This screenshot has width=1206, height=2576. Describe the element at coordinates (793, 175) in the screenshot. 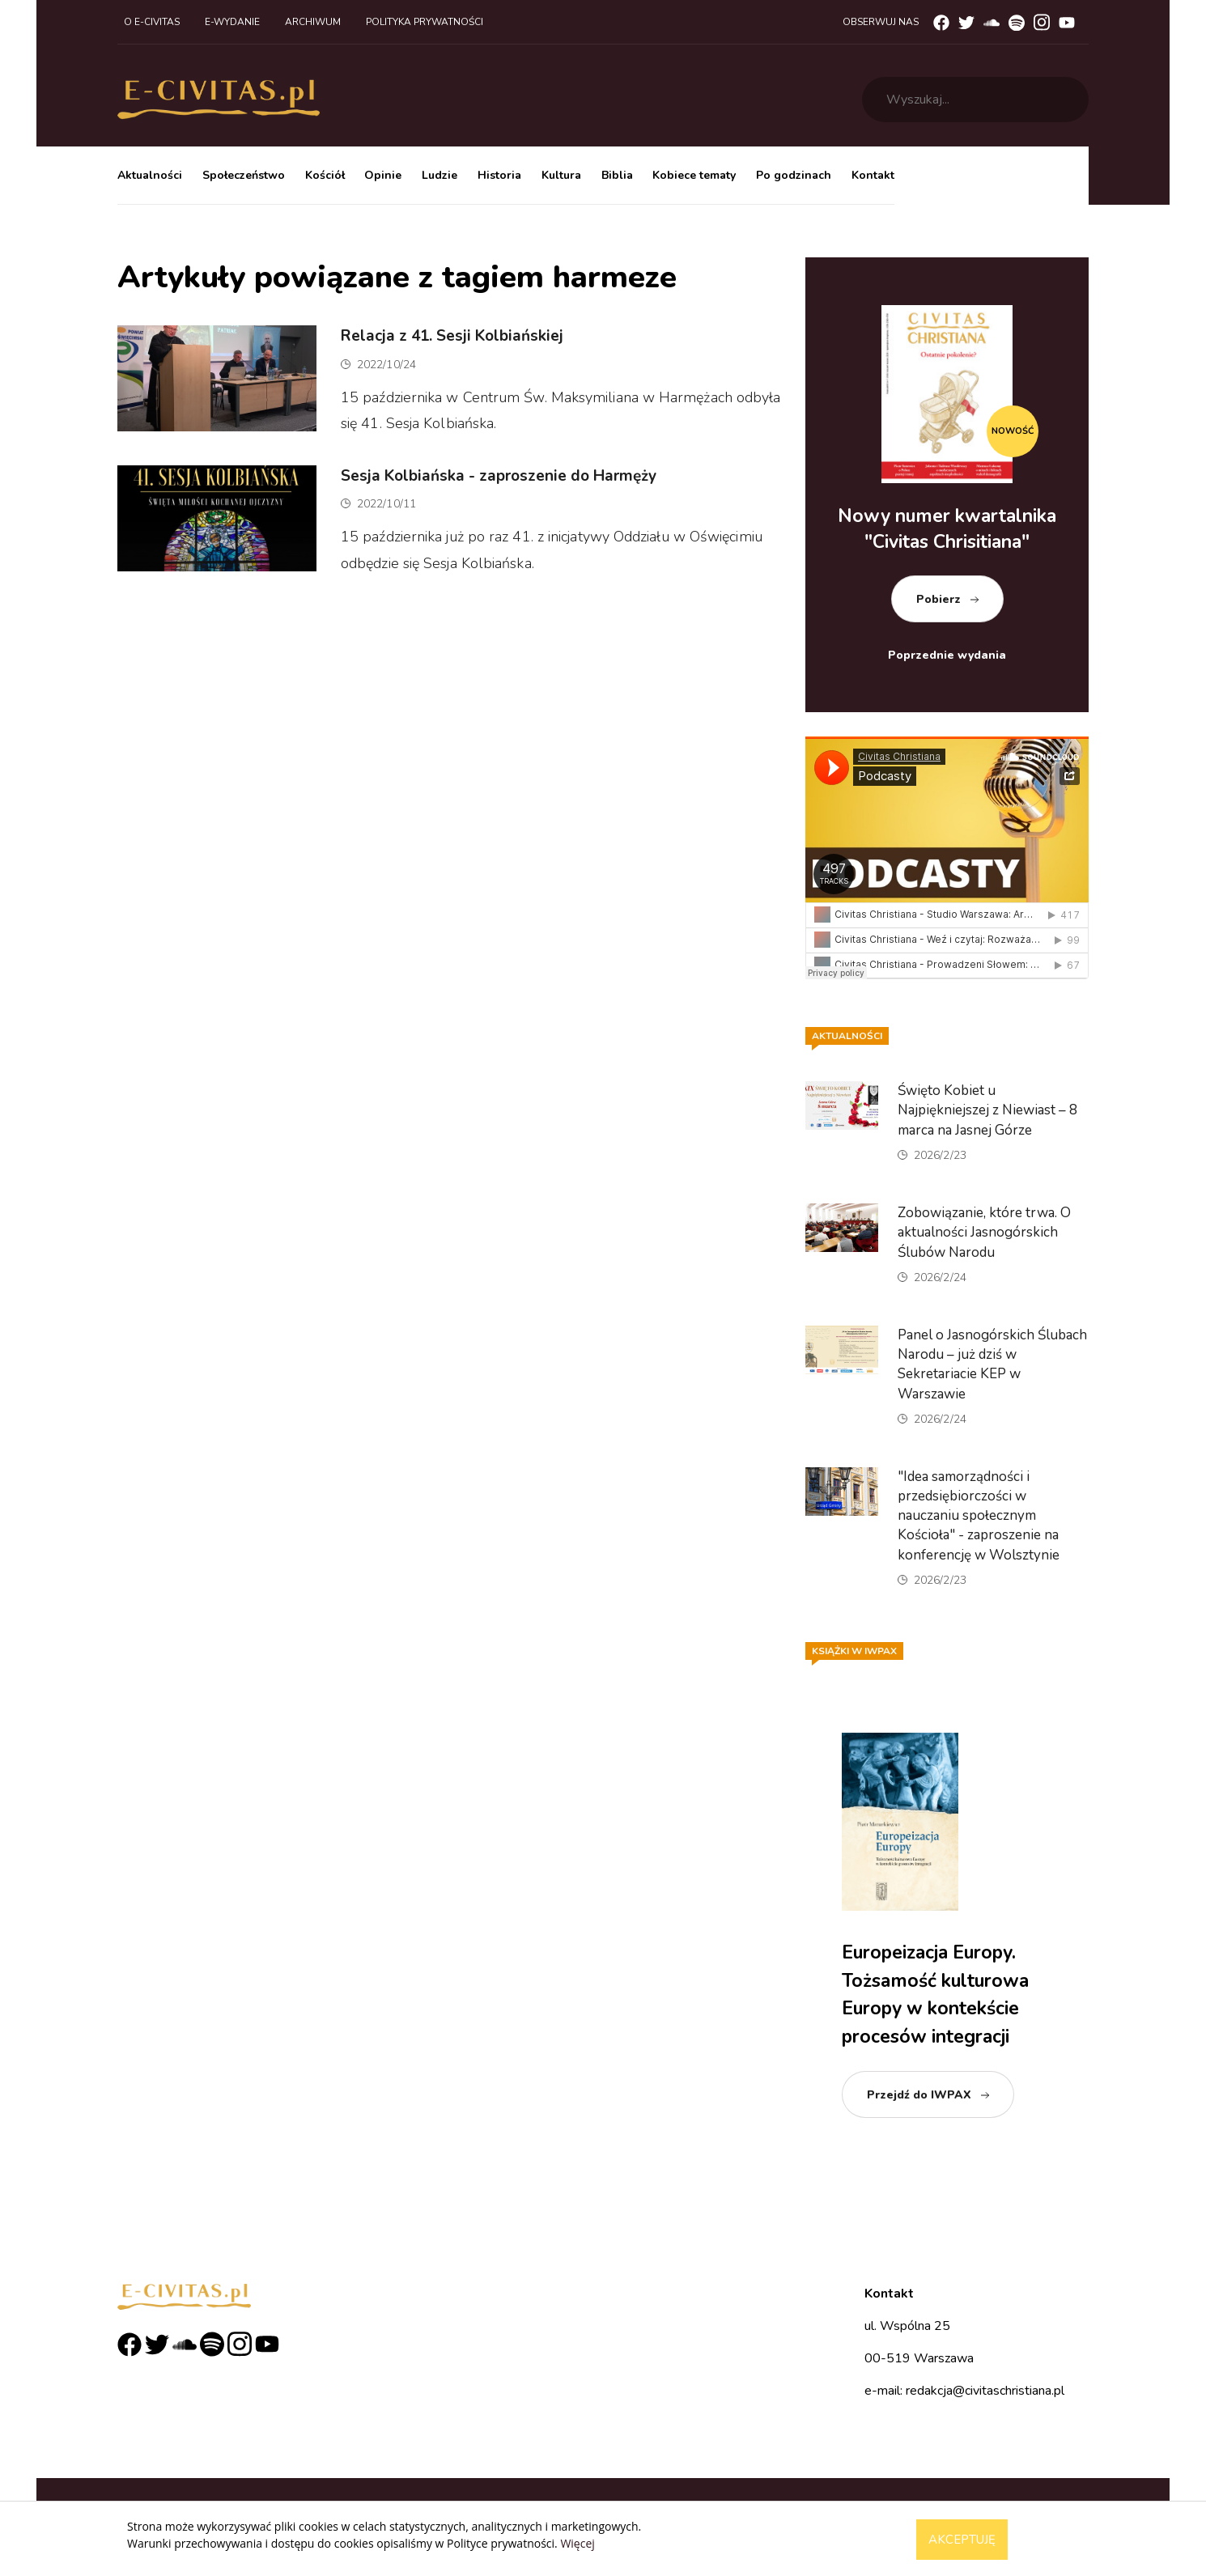

I see `Po godzinach` at that location.